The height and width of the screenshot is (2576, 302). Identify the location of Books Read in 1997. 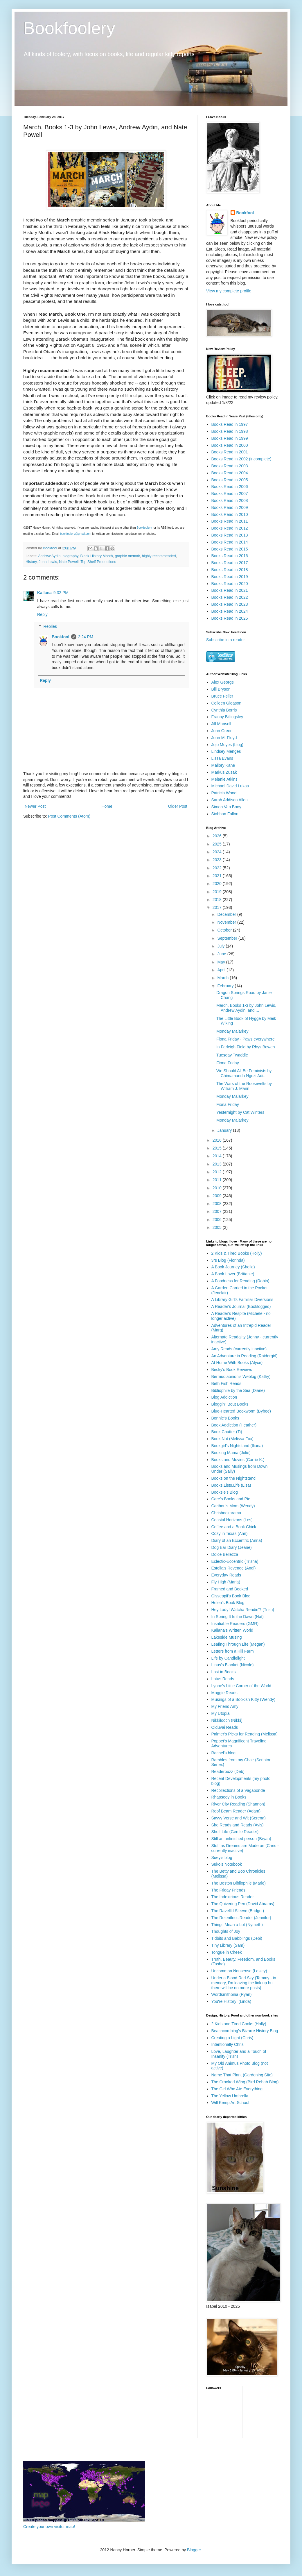
(229, 424).